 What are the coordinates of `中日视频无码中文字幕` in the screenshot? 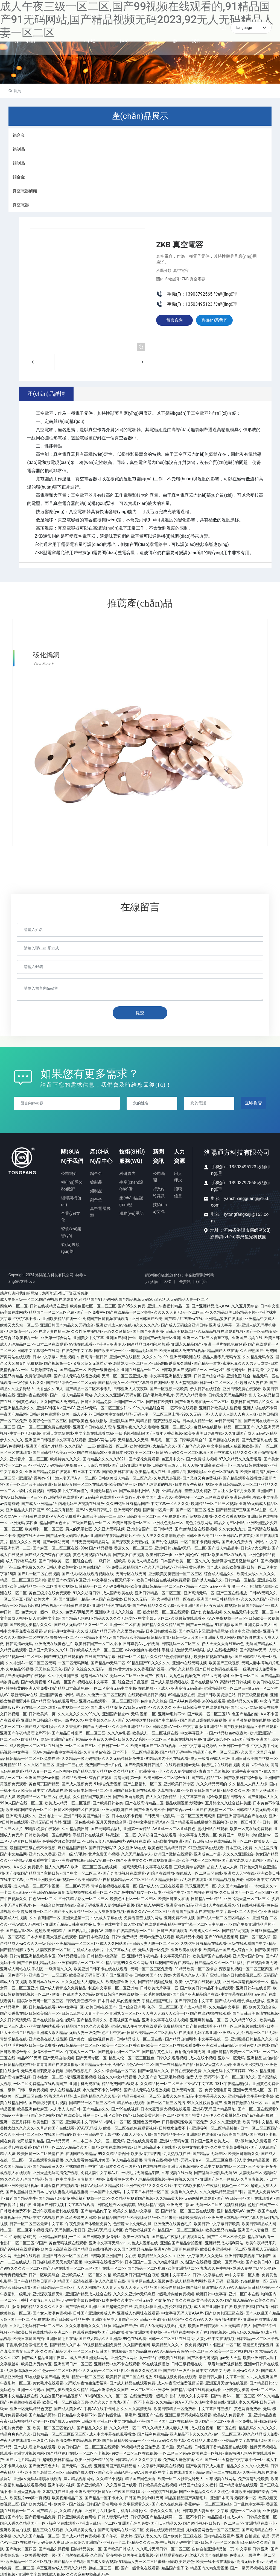 It's located at (179, 2541).